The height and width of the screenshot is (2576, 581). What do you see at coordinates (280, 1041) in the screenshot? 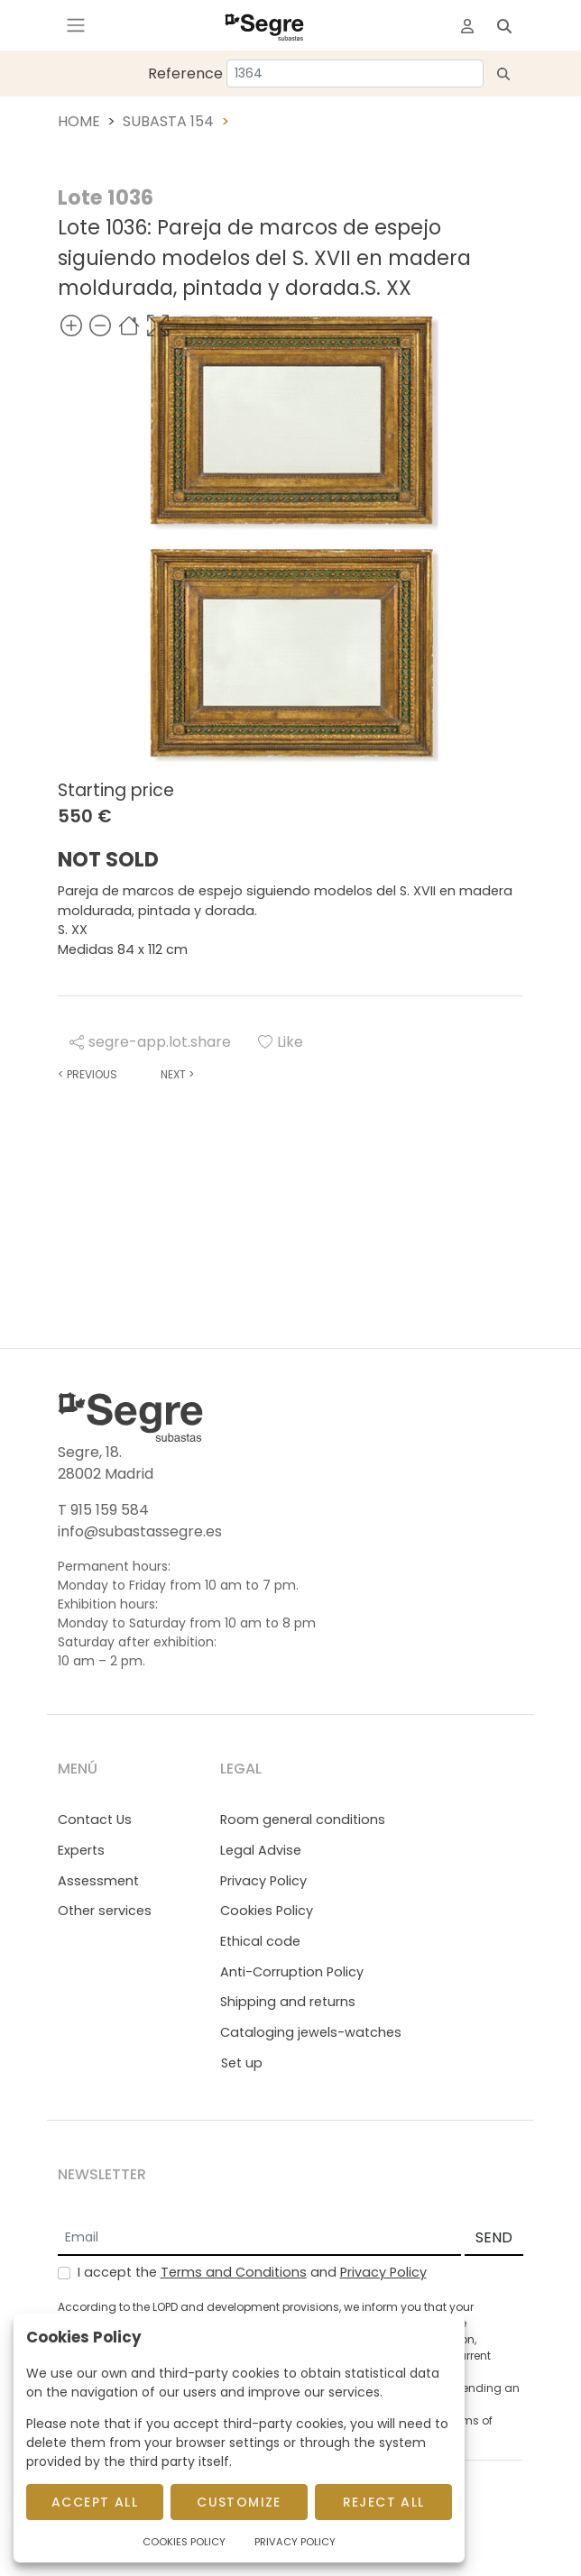
I see `Like` at bounding box center [280, 1041].